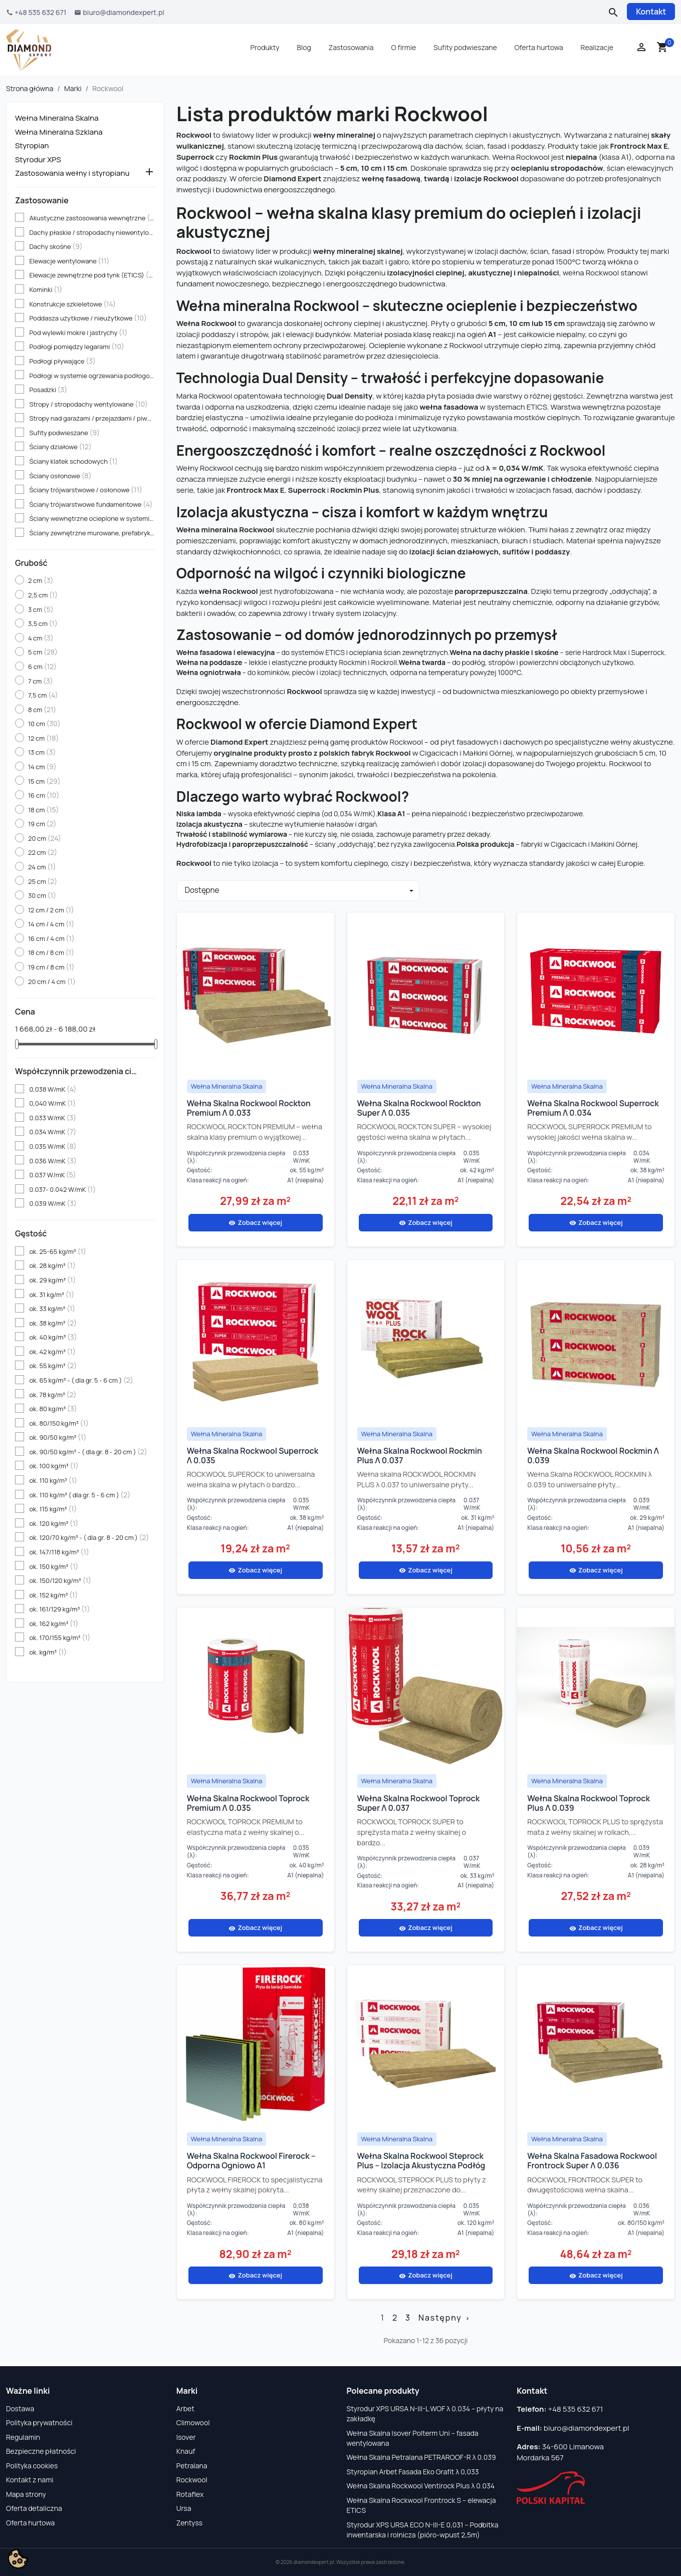 This screenshot has height=2576, width=681. I want to click on [Szukaj], so click(612, 11).